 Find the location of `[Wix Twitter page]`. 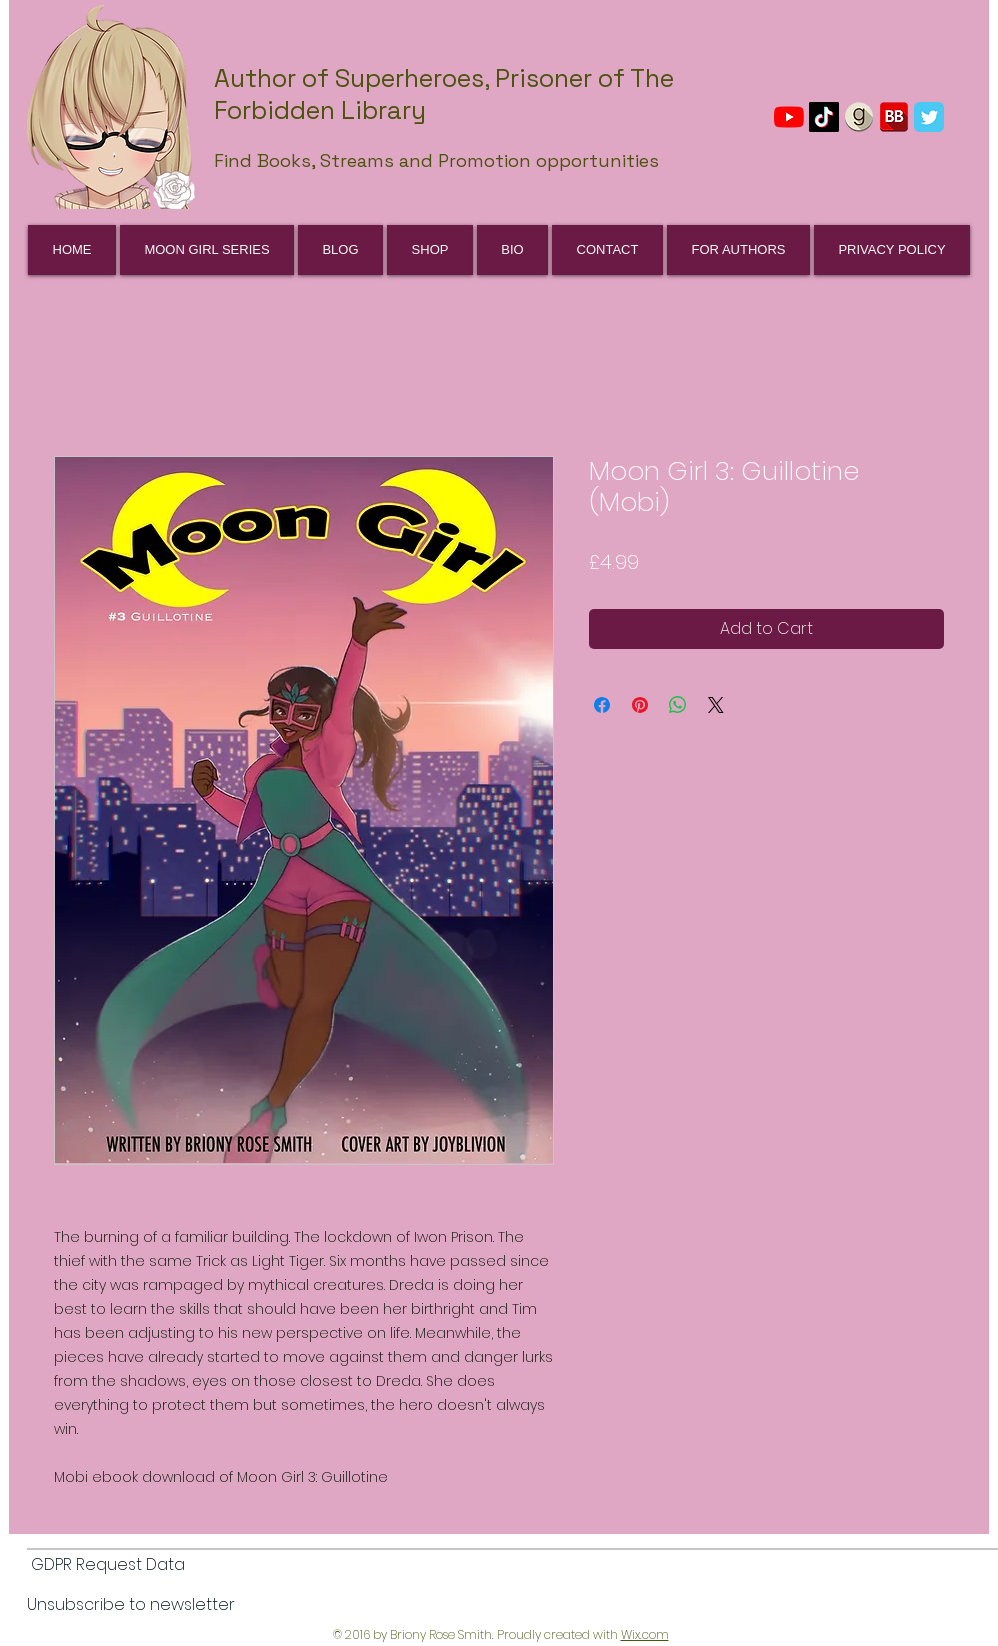

[Wix Twitter page] is located at coordinates (929, 117).